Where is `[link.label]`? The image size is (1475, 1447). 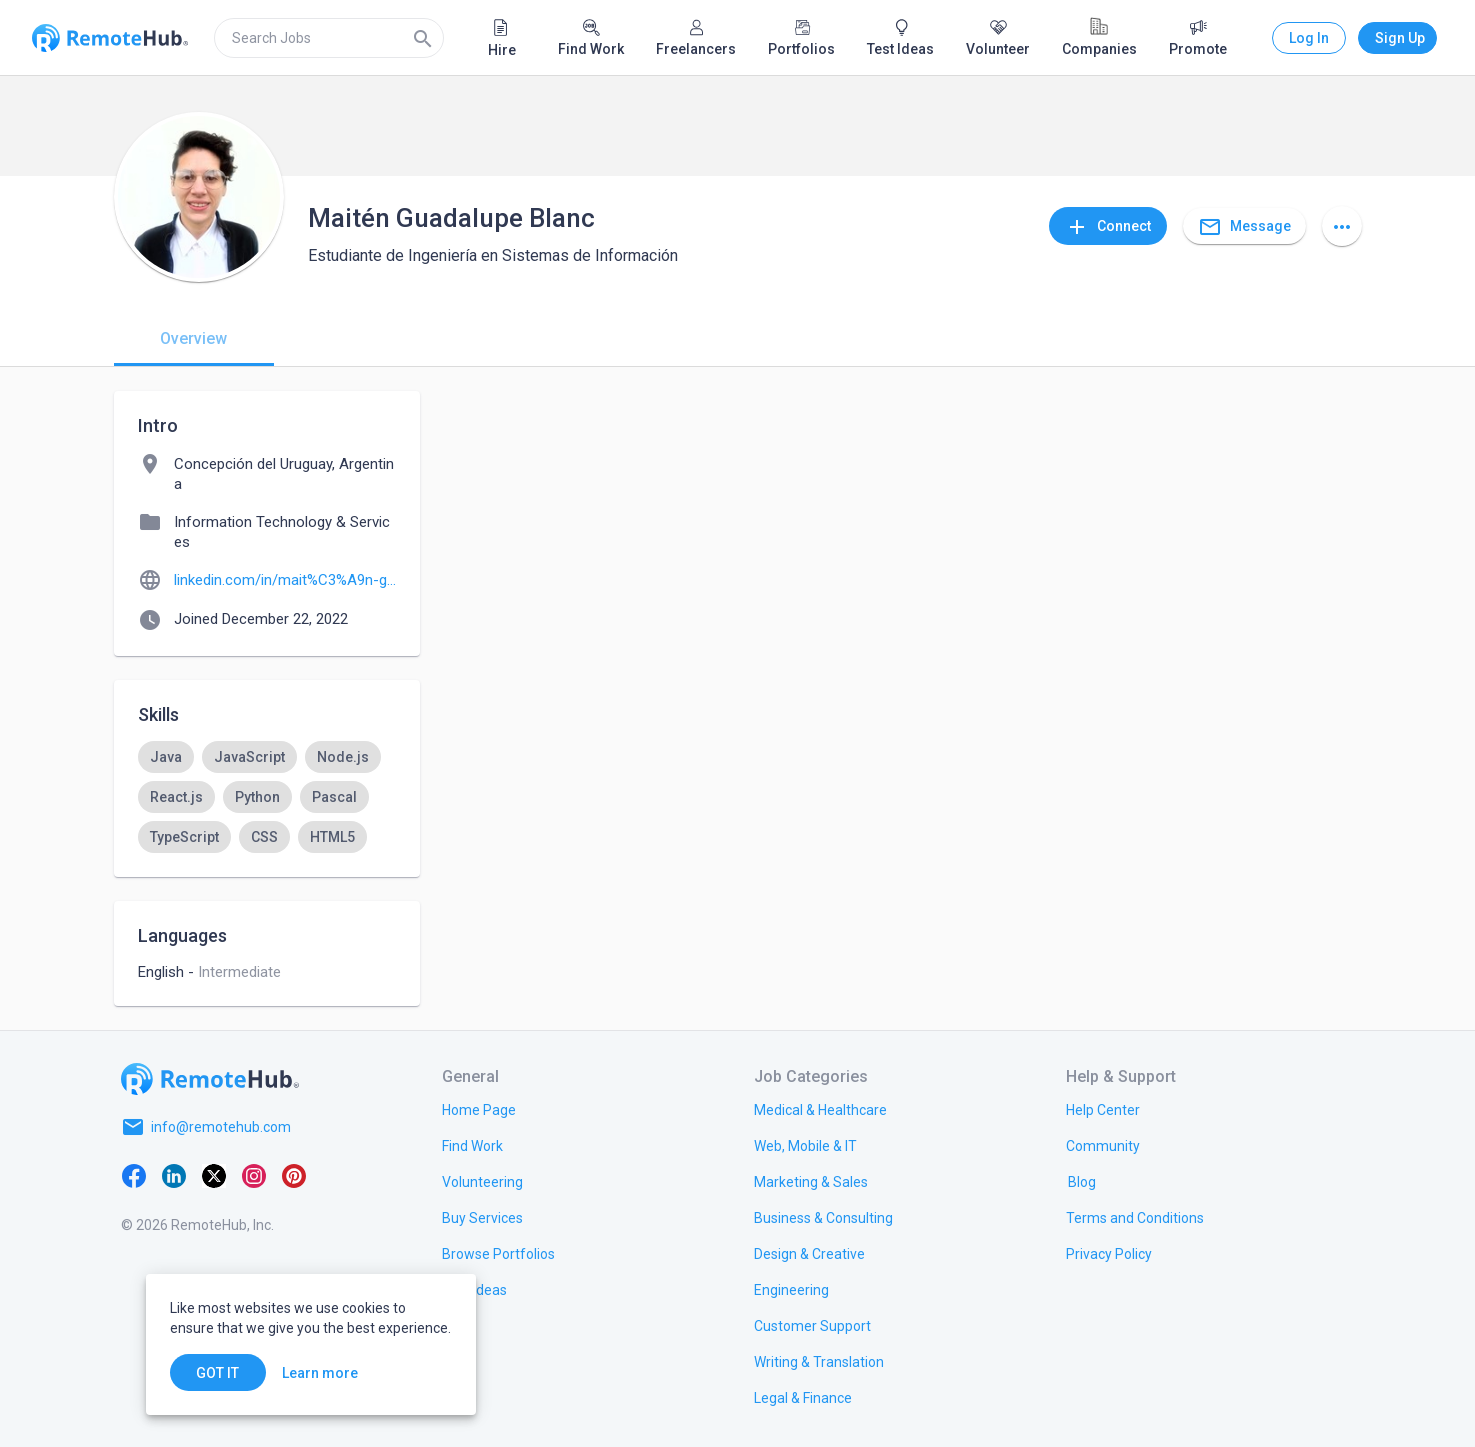 [link.label] is located at coordinates (1103, 1109).